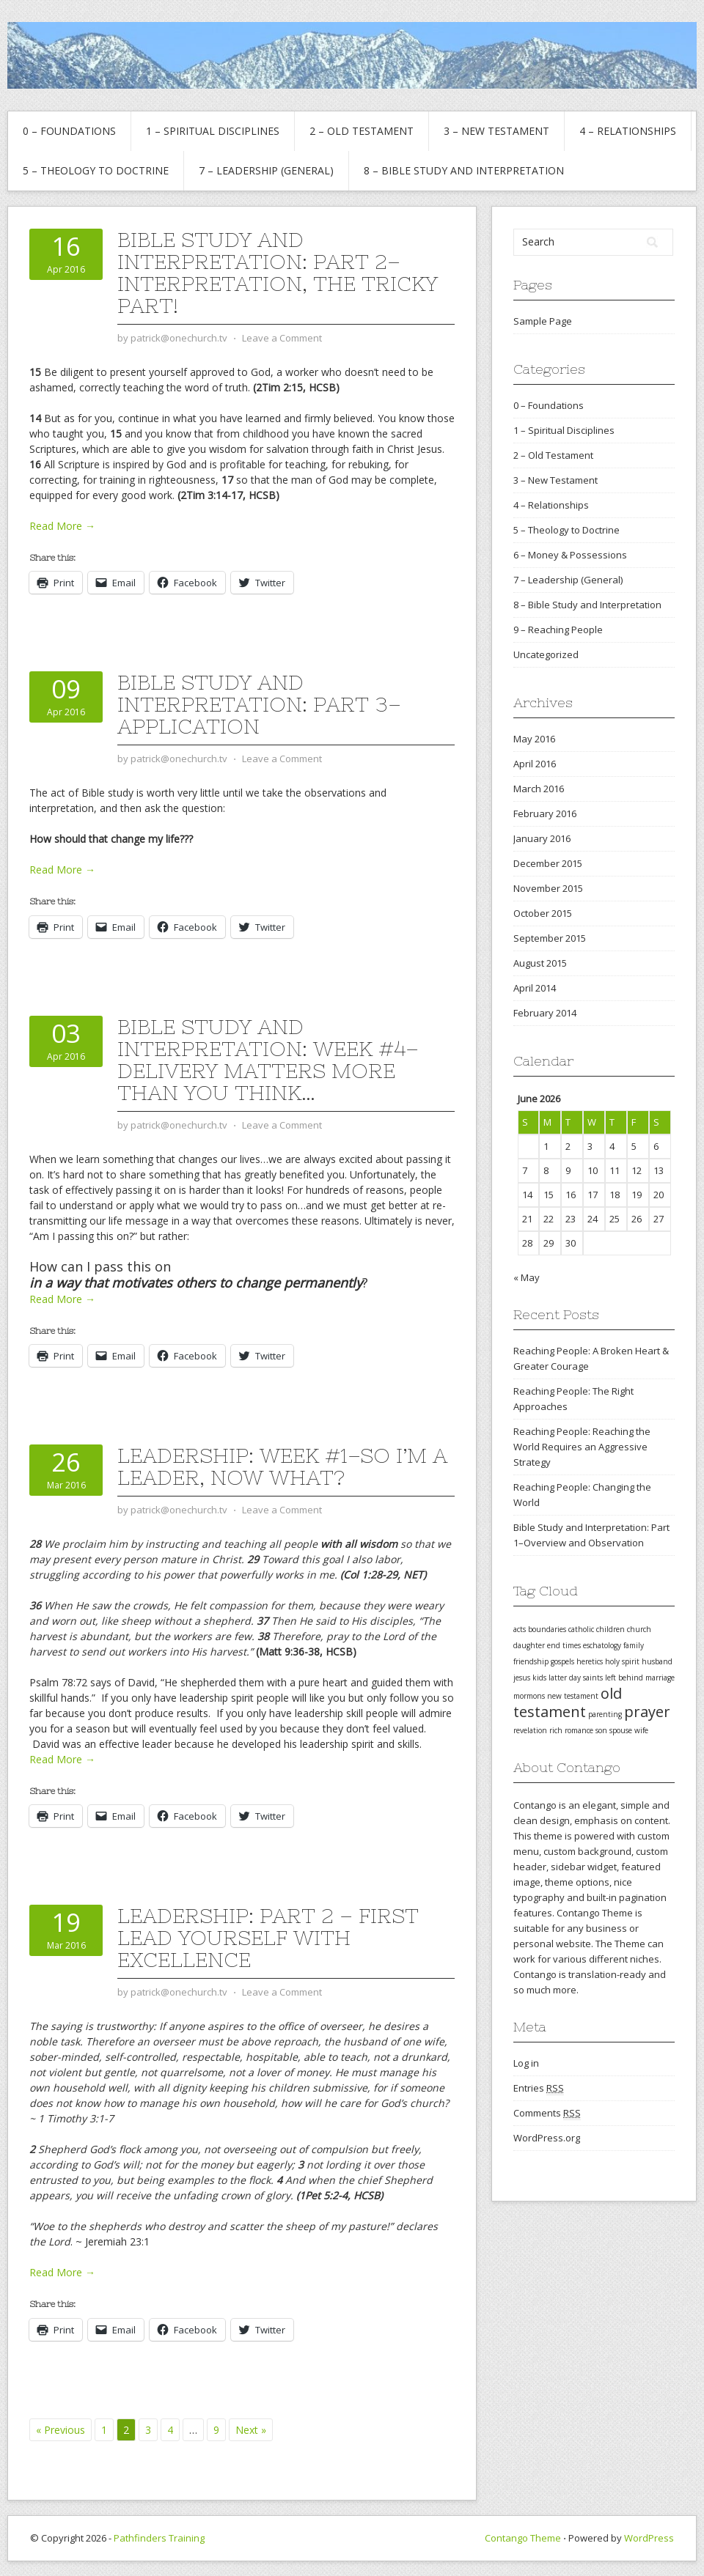 The width and height of the screenshot is (704, 2576). What do you see at coordinates (622, 1661) in the screenshot?
I see `holy spirit [holy spirit (1 item)]` at bounding box center [622, 1661].